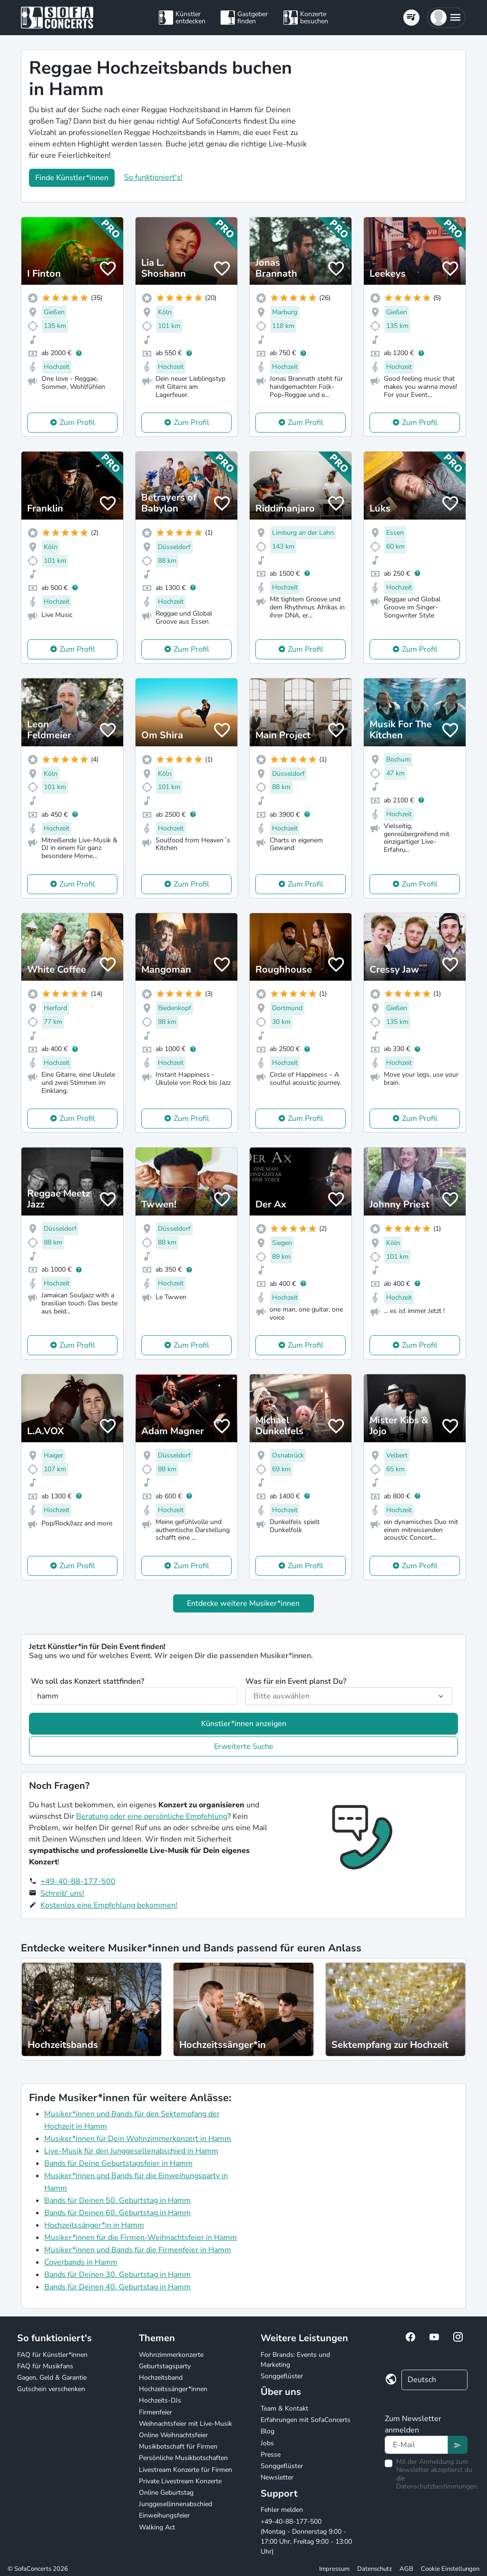 The height and width of the screenshot is (2576, 487). I want to click on Livestream Konzerte für Firmen, so click(185, 2469).